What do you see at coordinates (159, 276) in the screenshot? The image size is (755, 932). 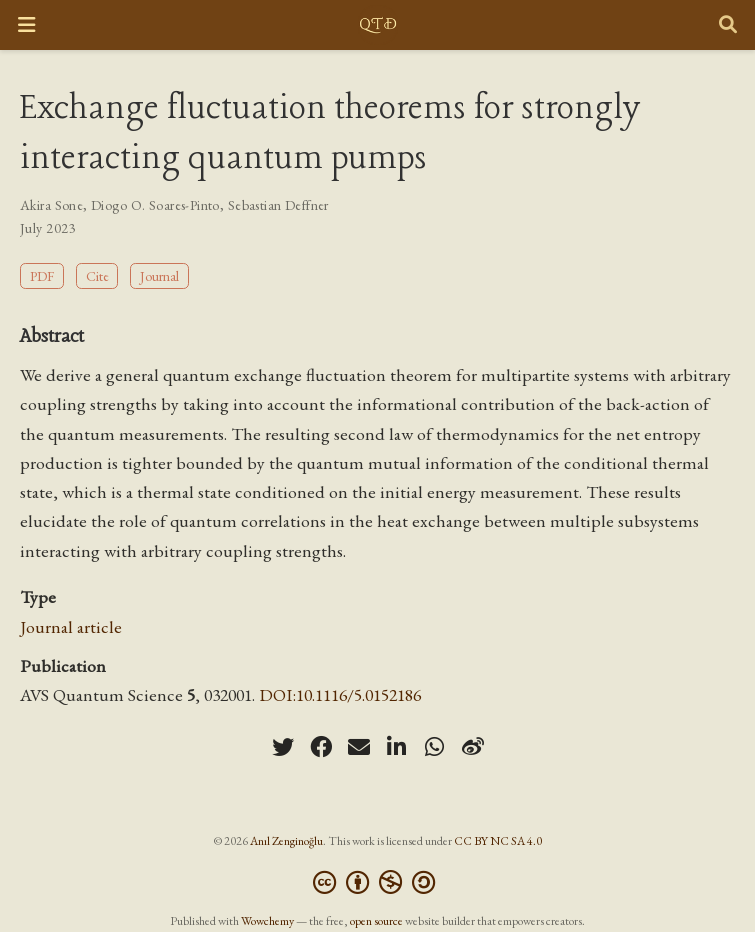 I see `Journal` at bounding box center [159, 276].